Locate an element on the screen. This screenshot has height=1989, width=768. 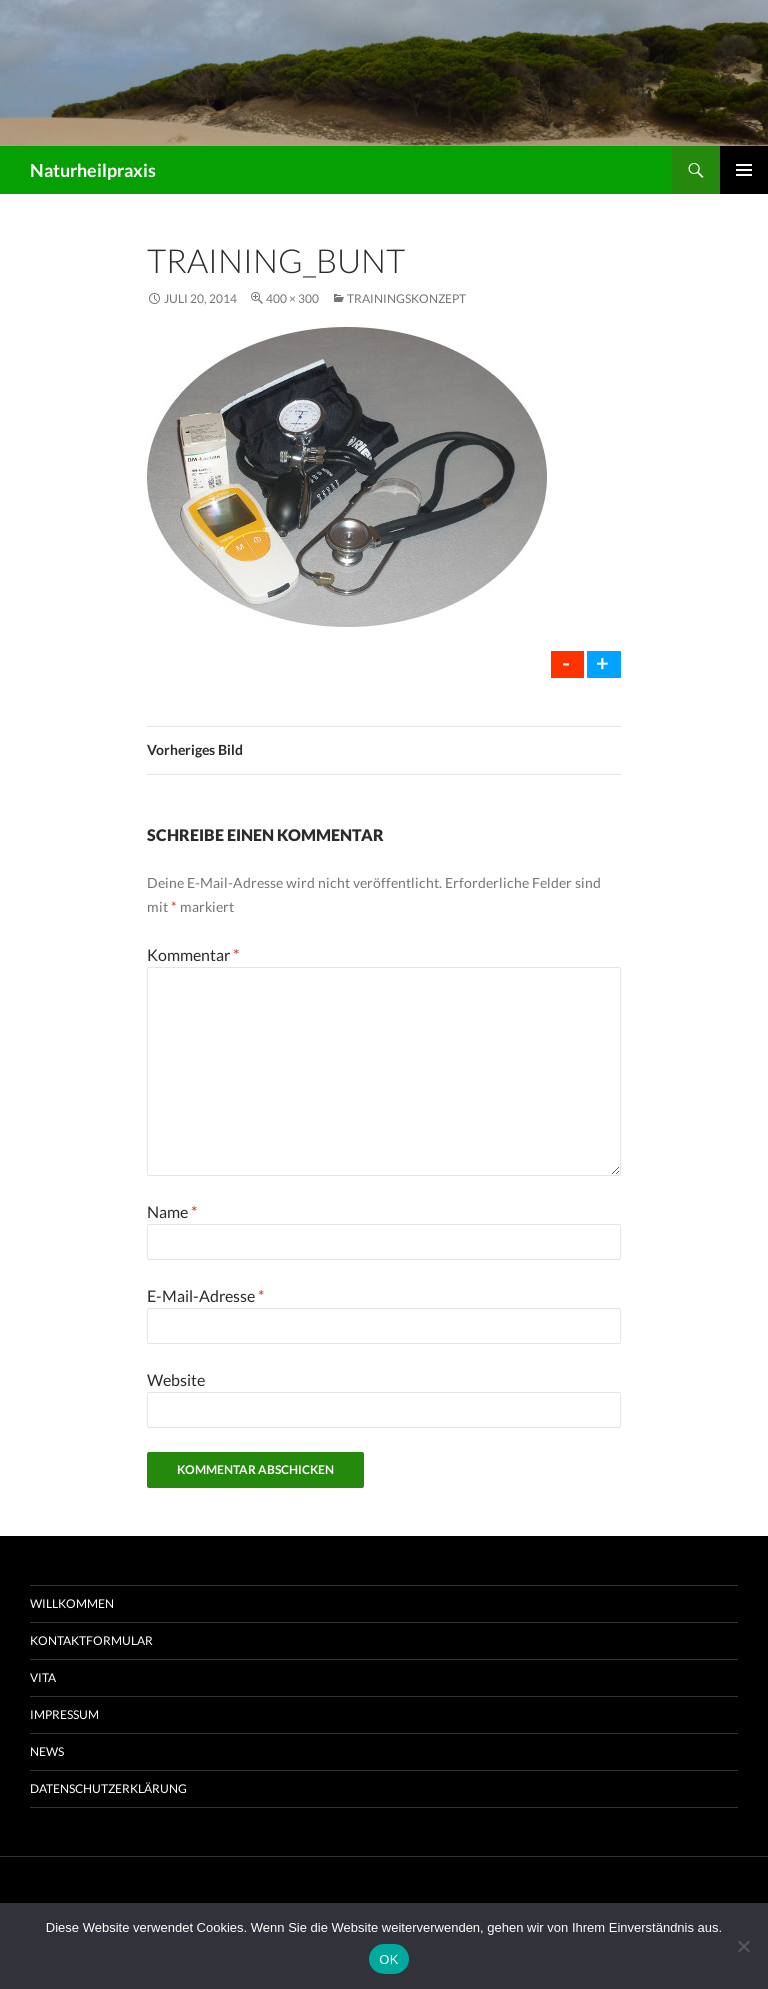
Primäres Menü is located at coordinates (744, 170).